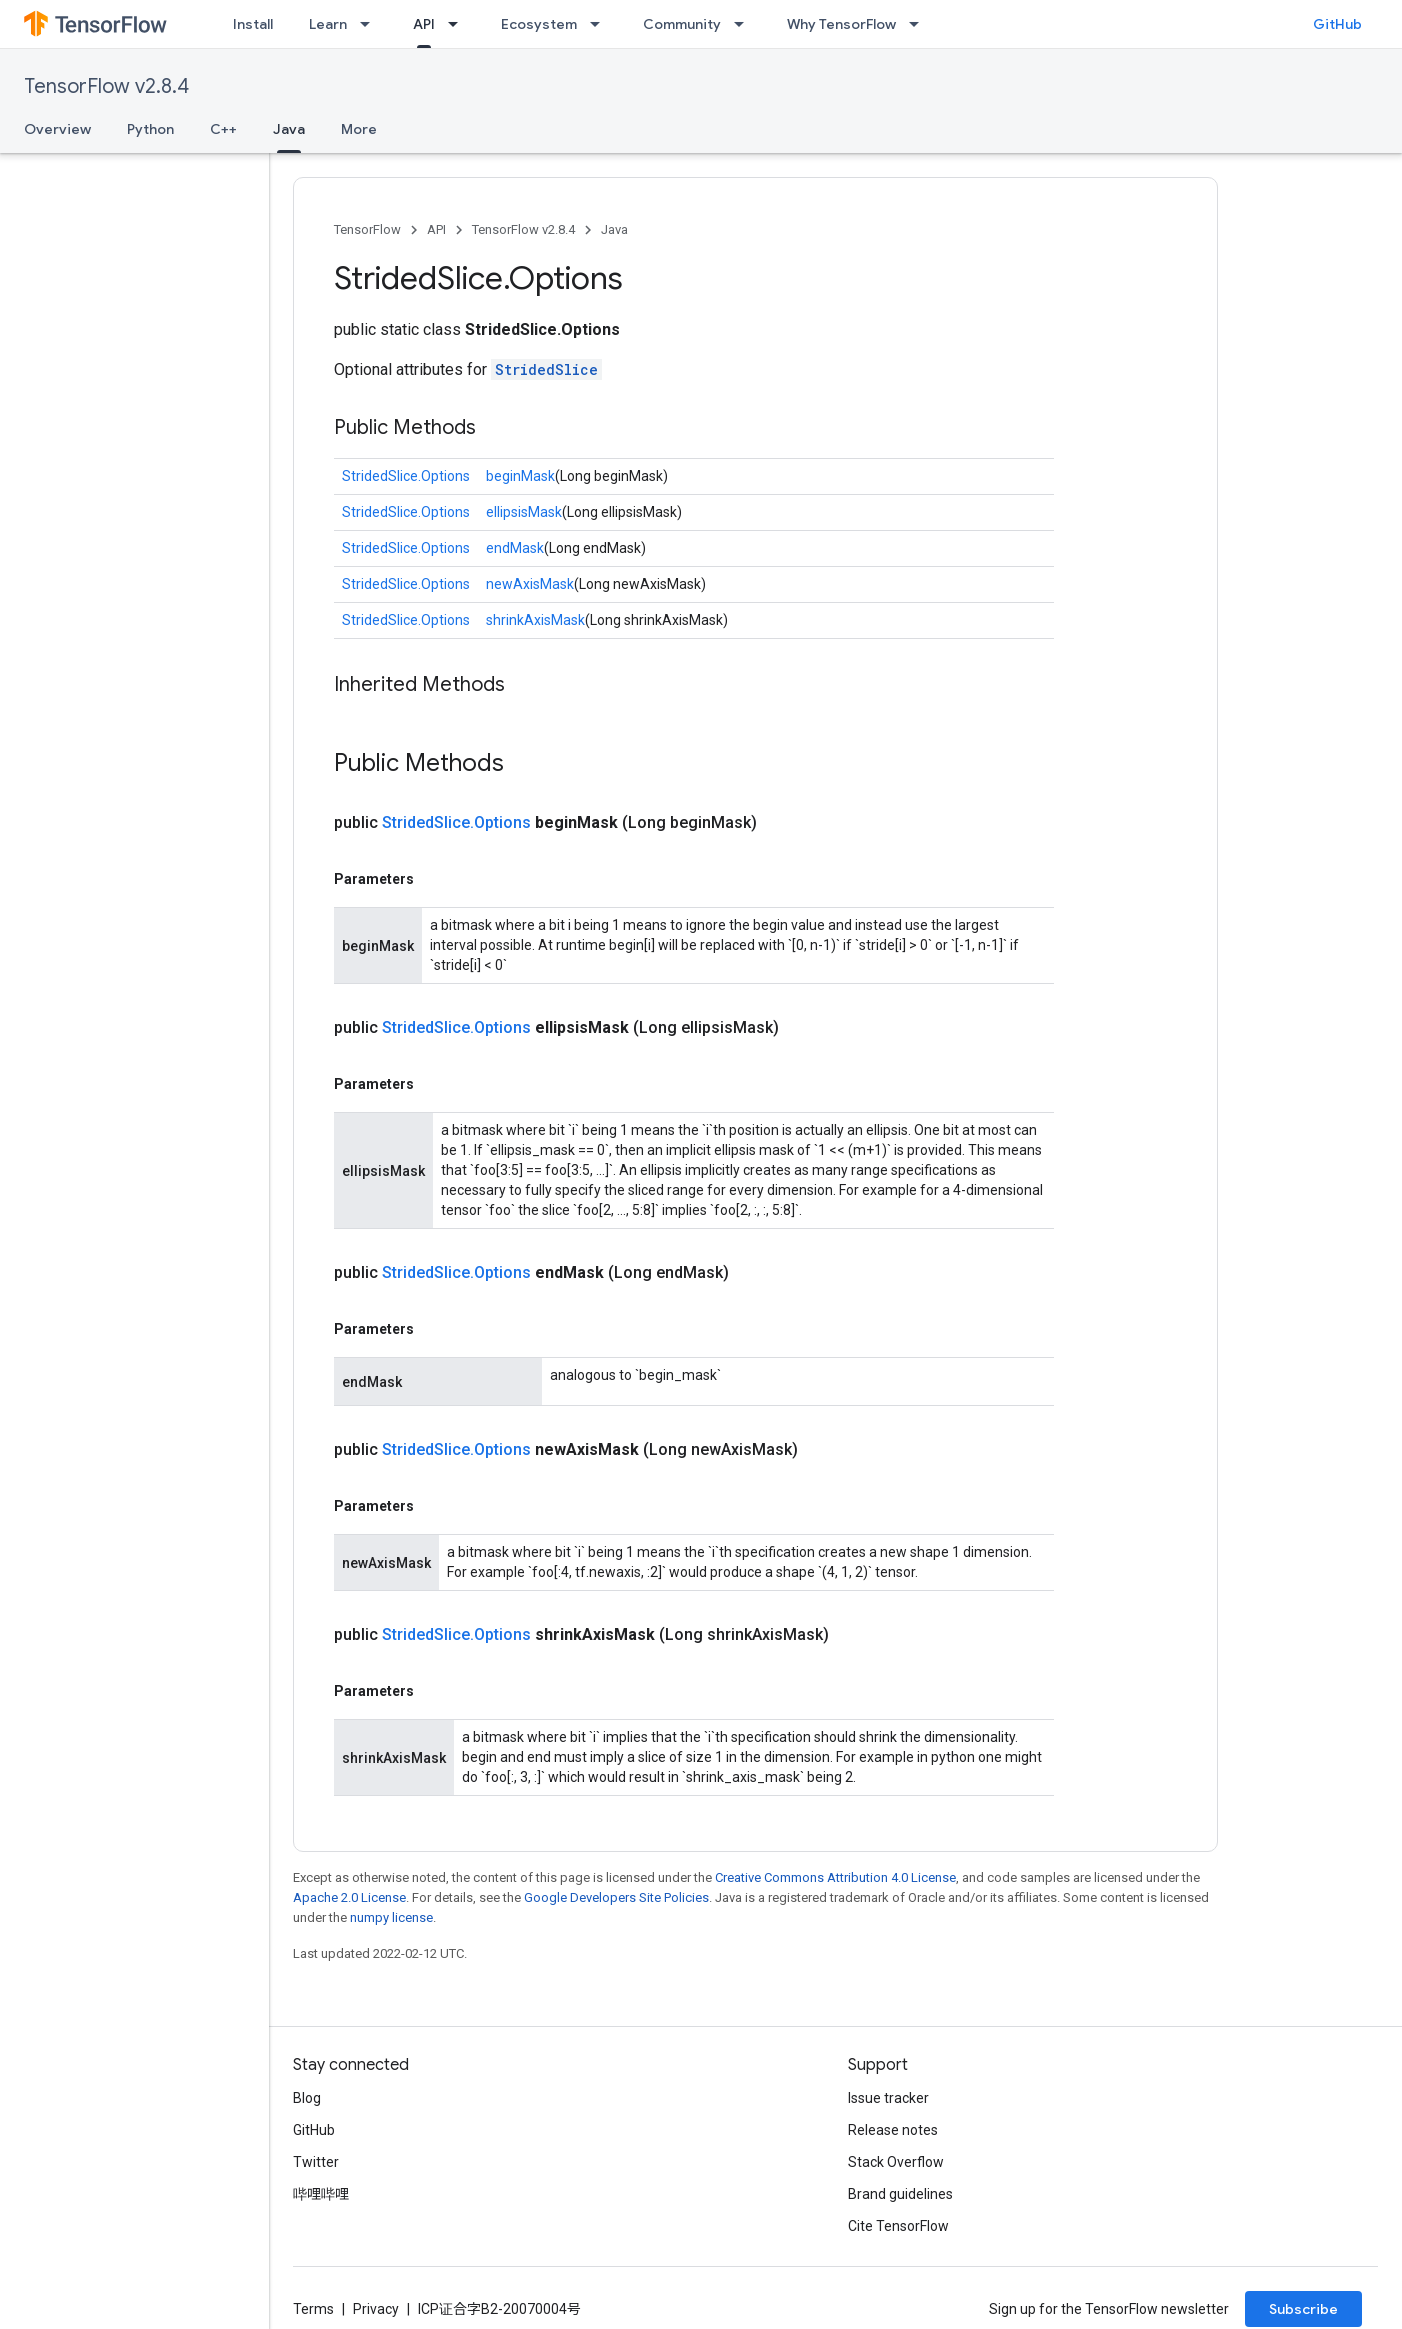  Describe the element at coordinates (745, 24) in the screenshot. I see `[Dropdown menu for Community]` at that location.